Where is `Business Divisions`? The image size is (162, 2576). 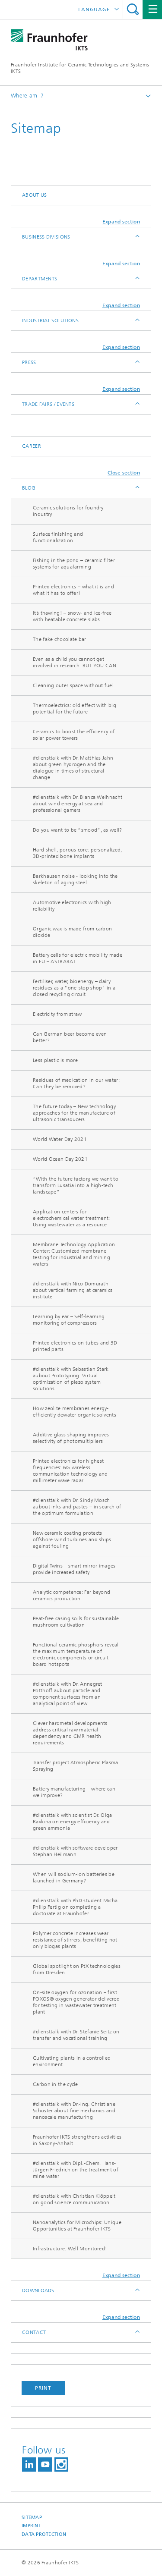
Business Divisions is located at coordinates (46, 237).